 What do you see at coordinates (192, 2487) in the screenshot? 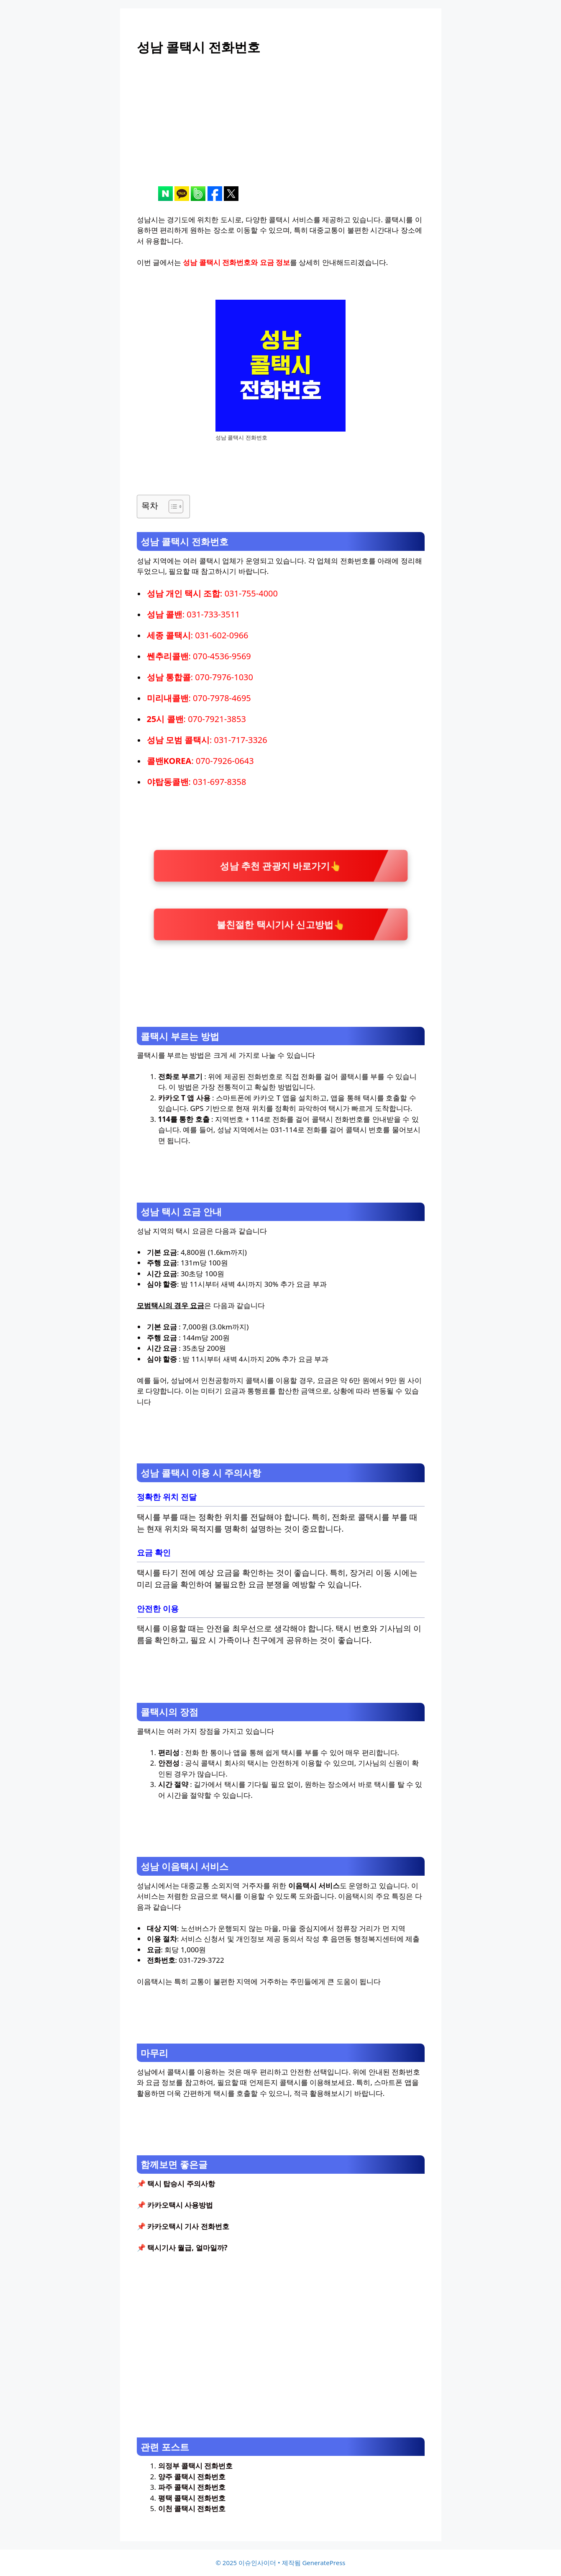
I see `파주 콜택시 전화번호` at bounding box center [192, 2487].